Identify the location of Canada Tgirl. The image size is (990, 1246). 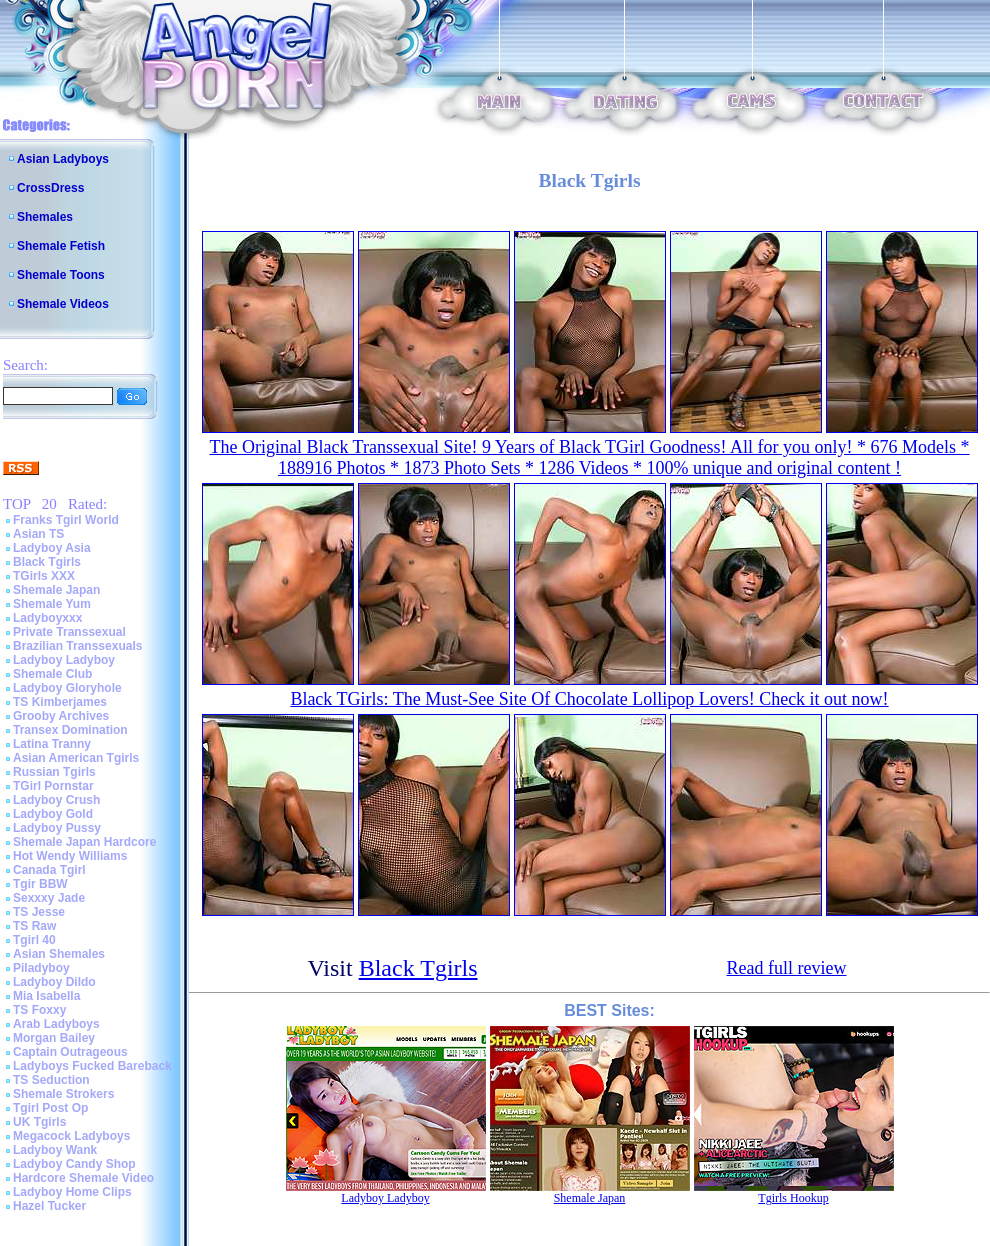
(49, 870).